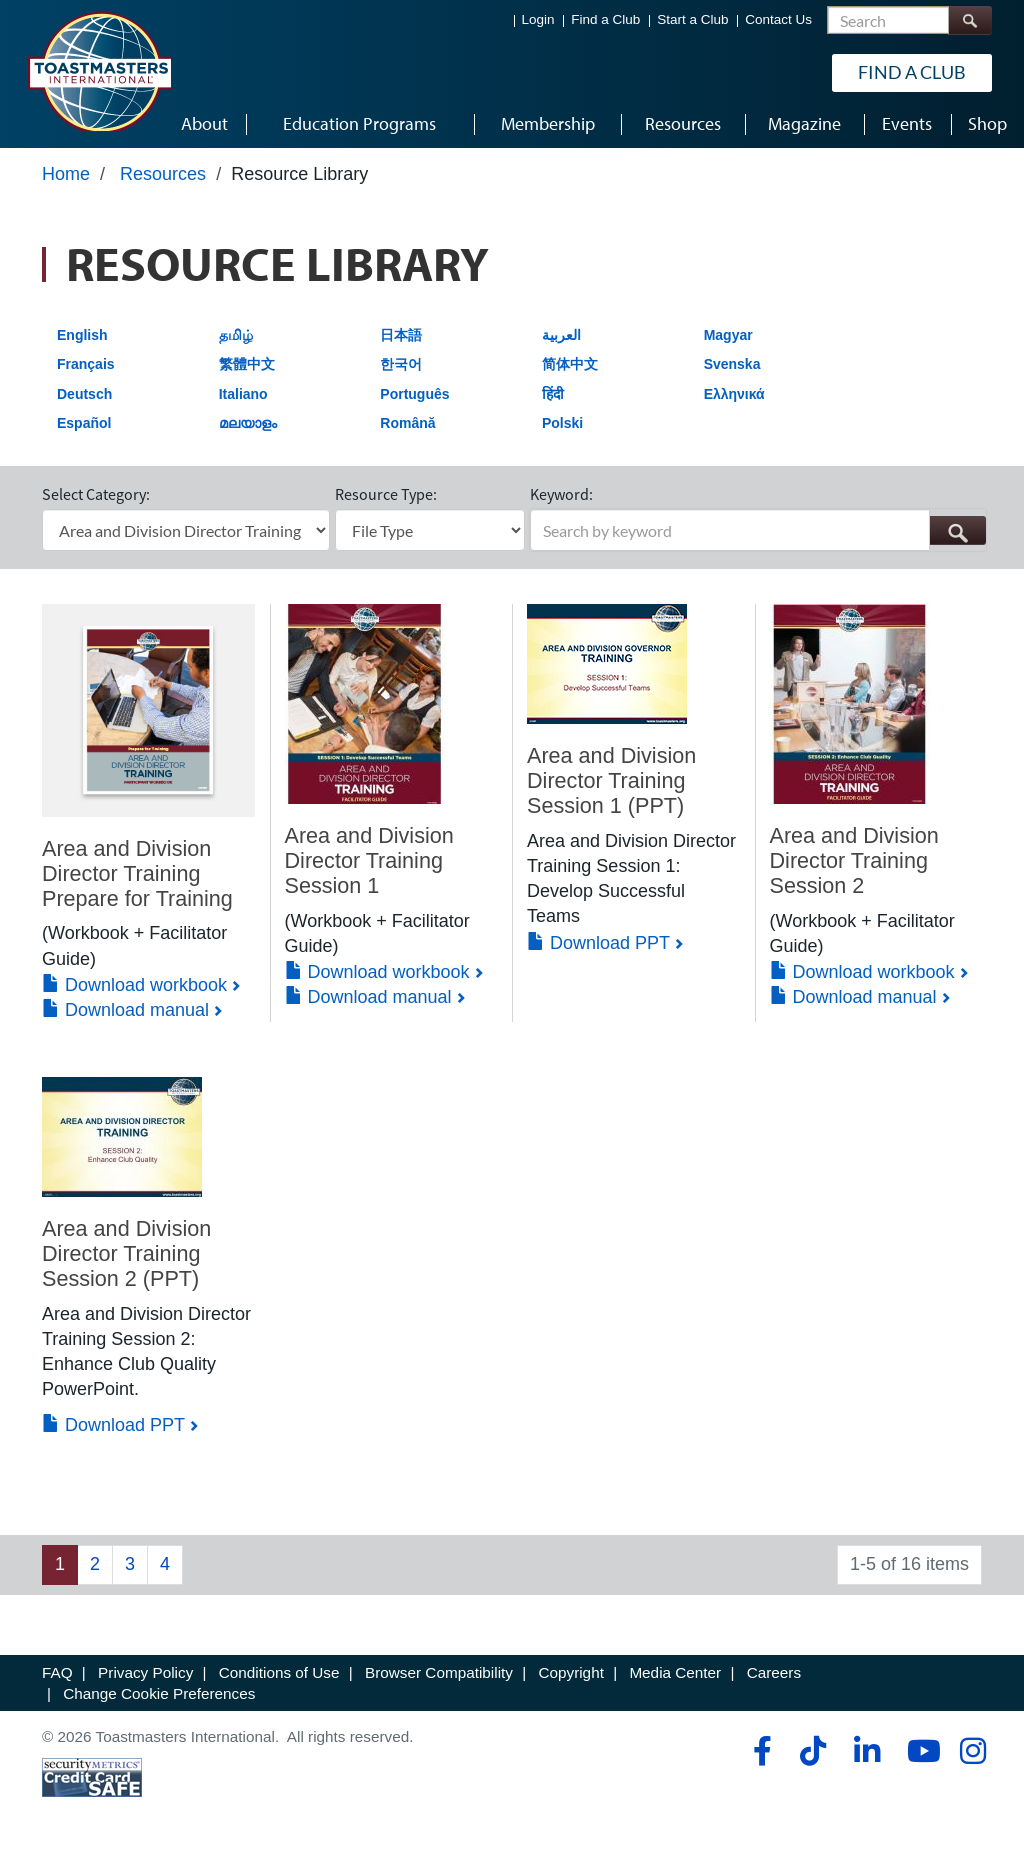 The image size is (1024, 1860). I want to click on [tiktok], so click(812, 1755).